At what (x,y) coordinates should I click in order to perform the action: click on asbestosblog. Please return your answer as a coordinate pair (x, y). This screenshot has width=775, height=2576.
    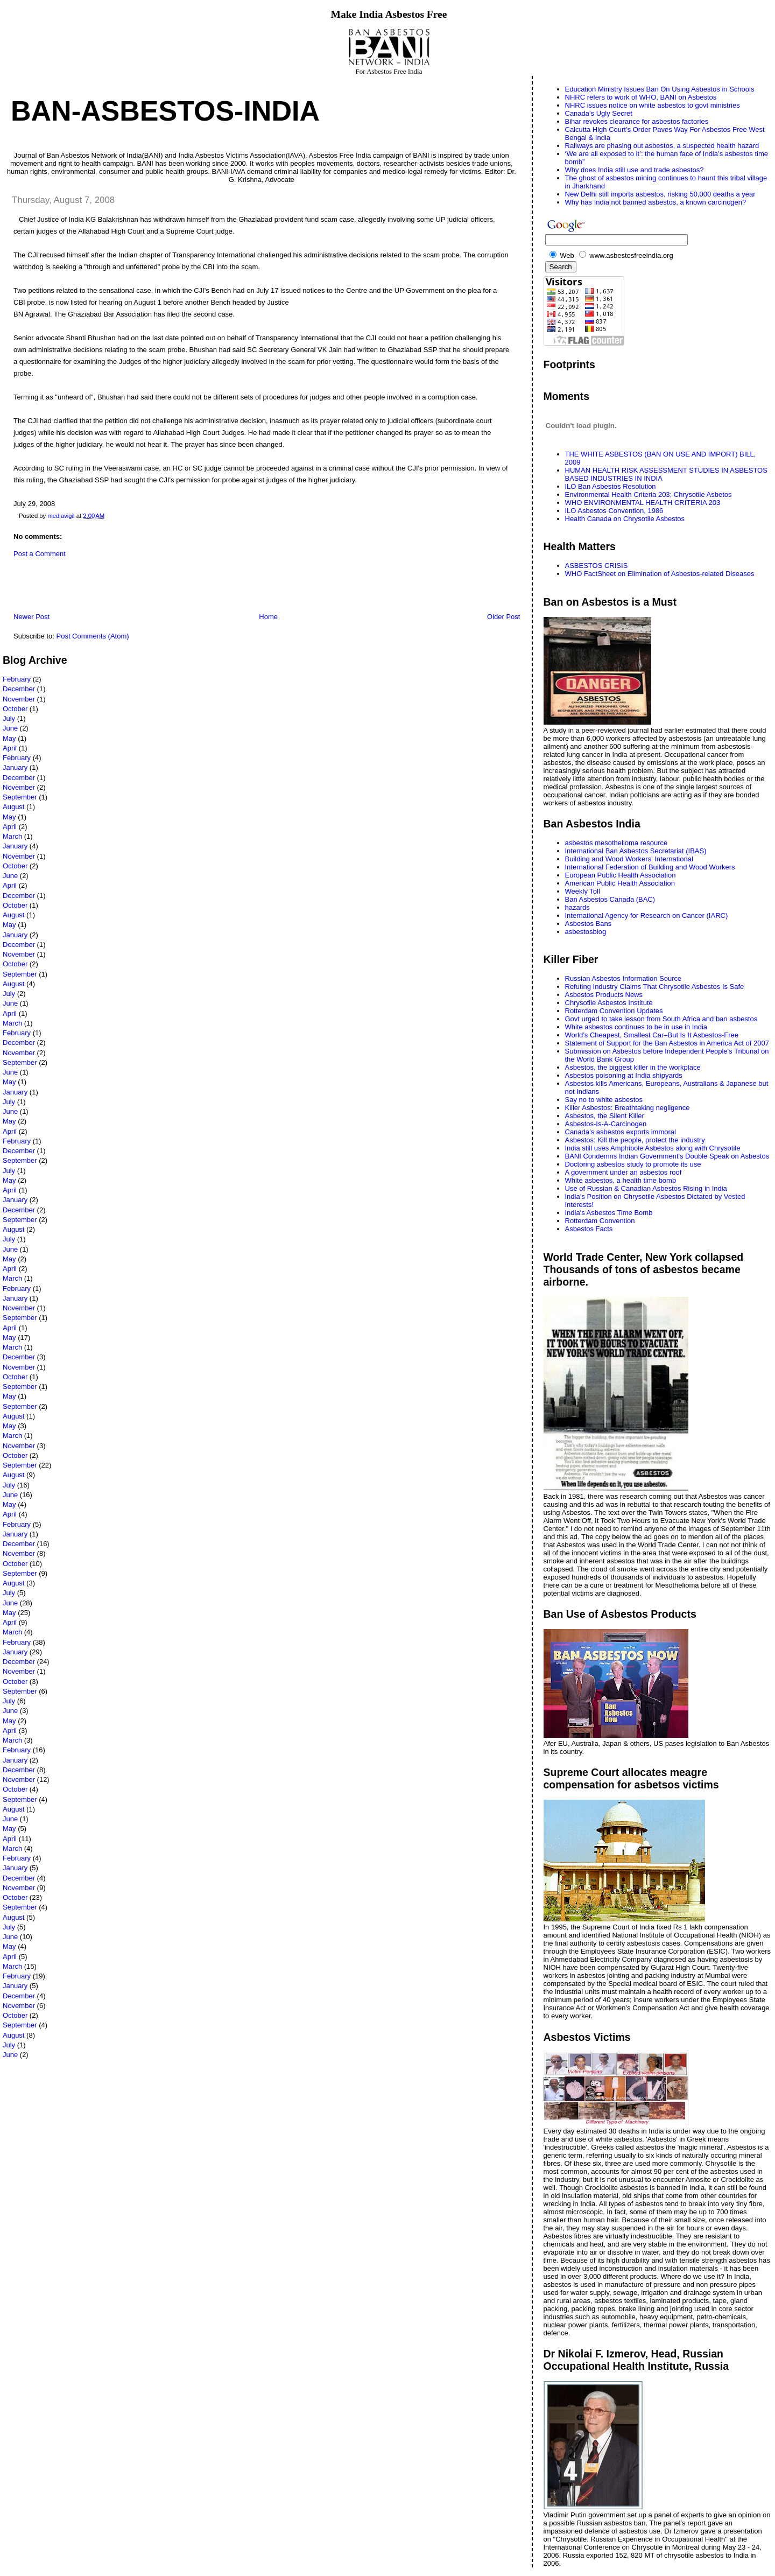
    Looking at the image, I should click on (586, 932).